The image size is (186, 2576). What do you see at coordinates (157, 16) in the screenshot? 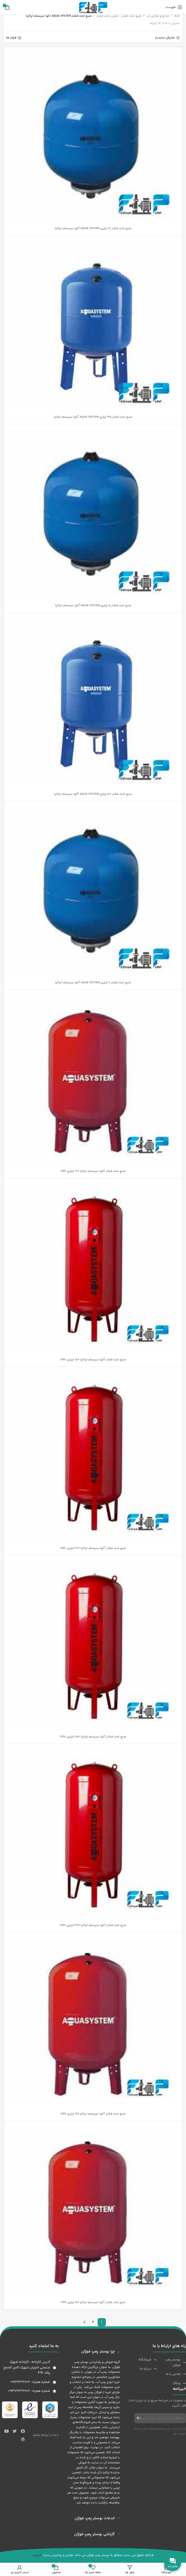
I see `منابع و مخازن آب` at bounding box center [157, 16].